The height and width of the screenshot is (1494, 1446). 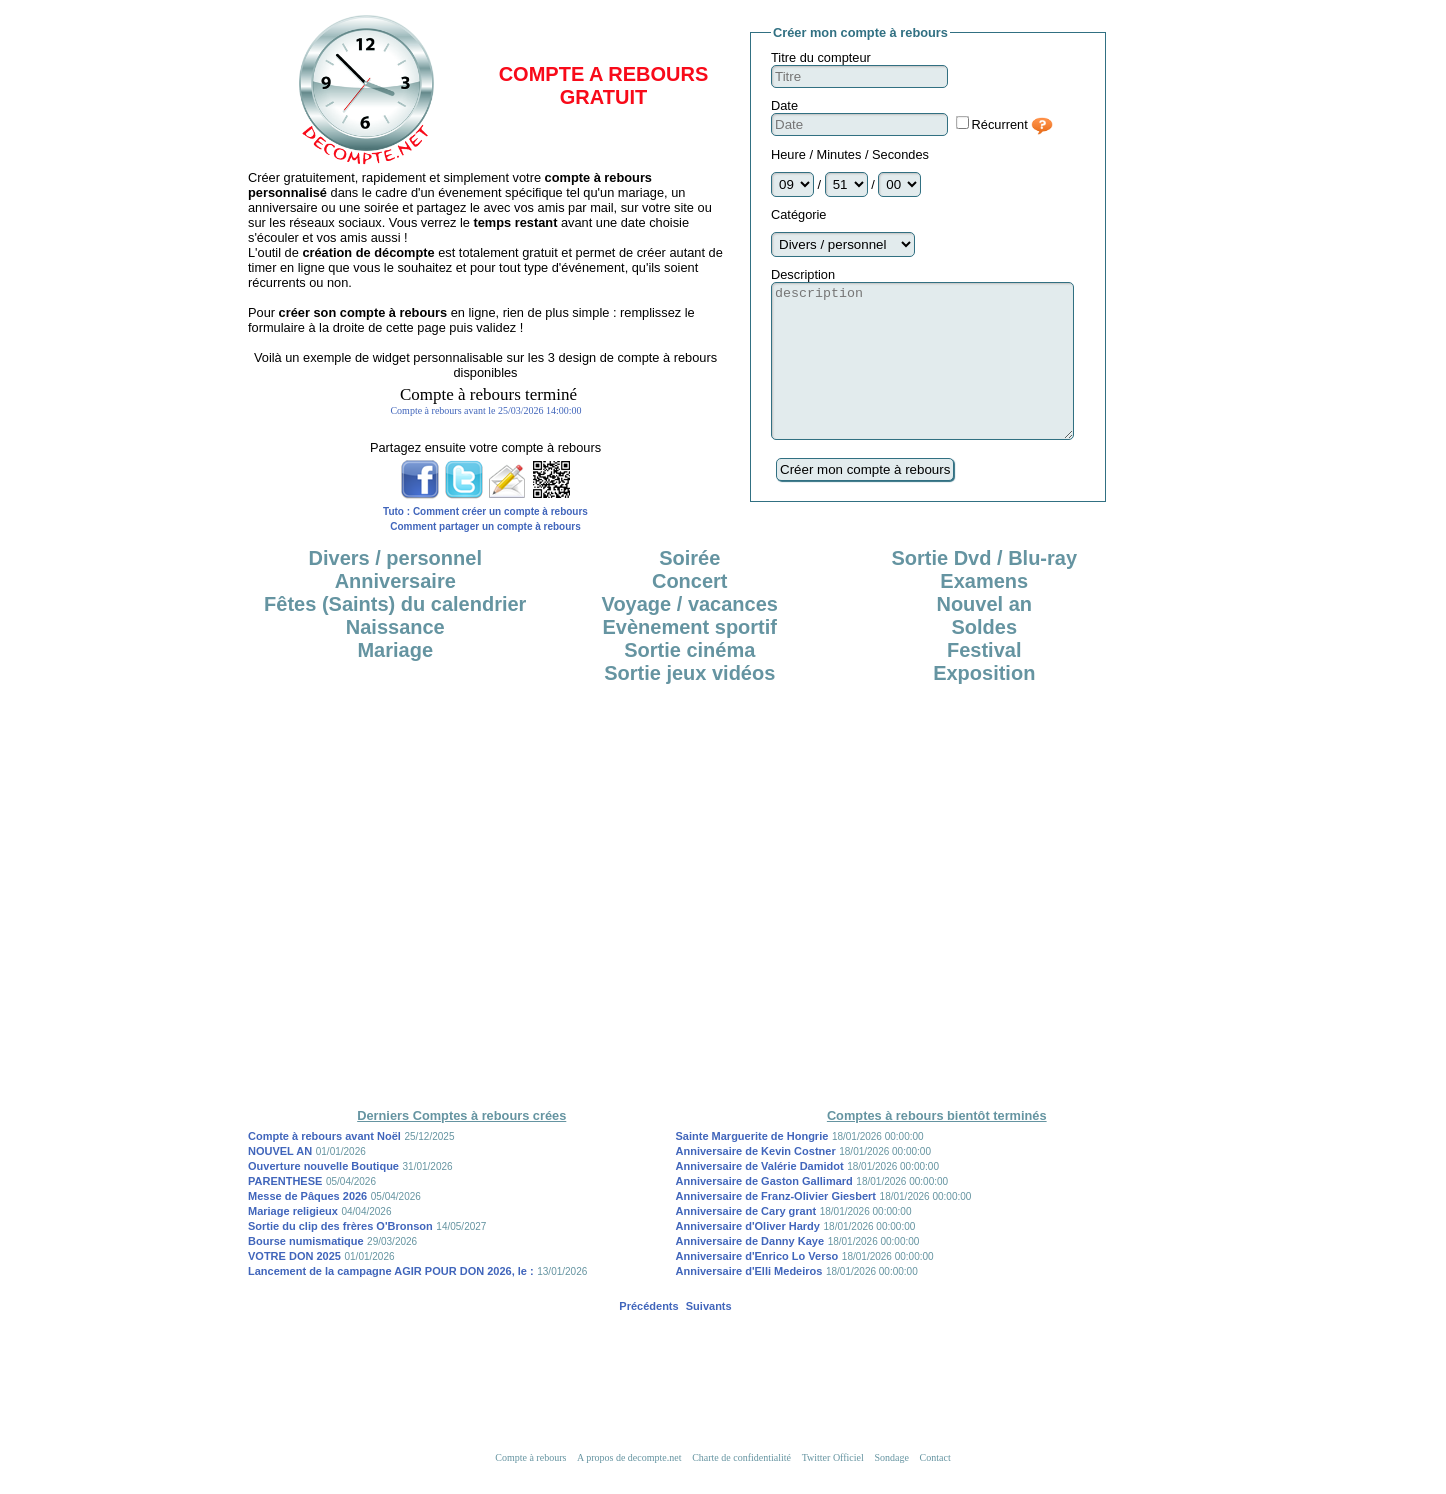 I want to click on Compte à rebours avant Noël, so click(x=324, y=1166).